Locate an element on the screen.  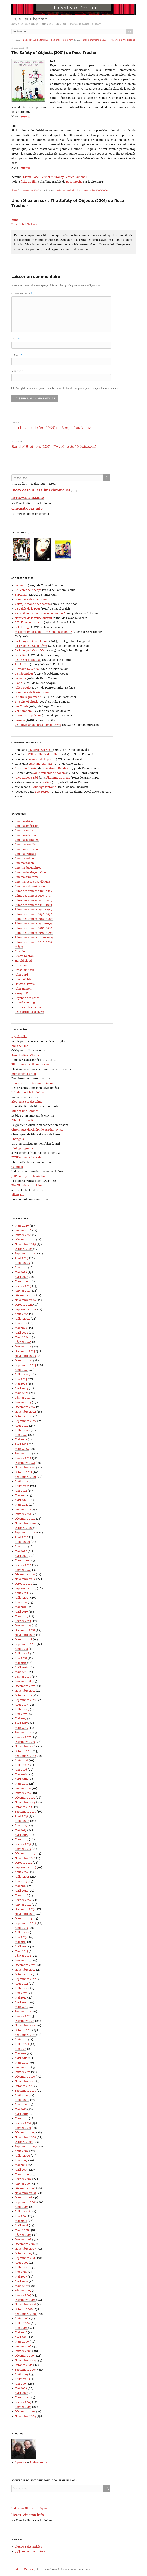
Juin 2018 is located at coordinates (21, 1658).